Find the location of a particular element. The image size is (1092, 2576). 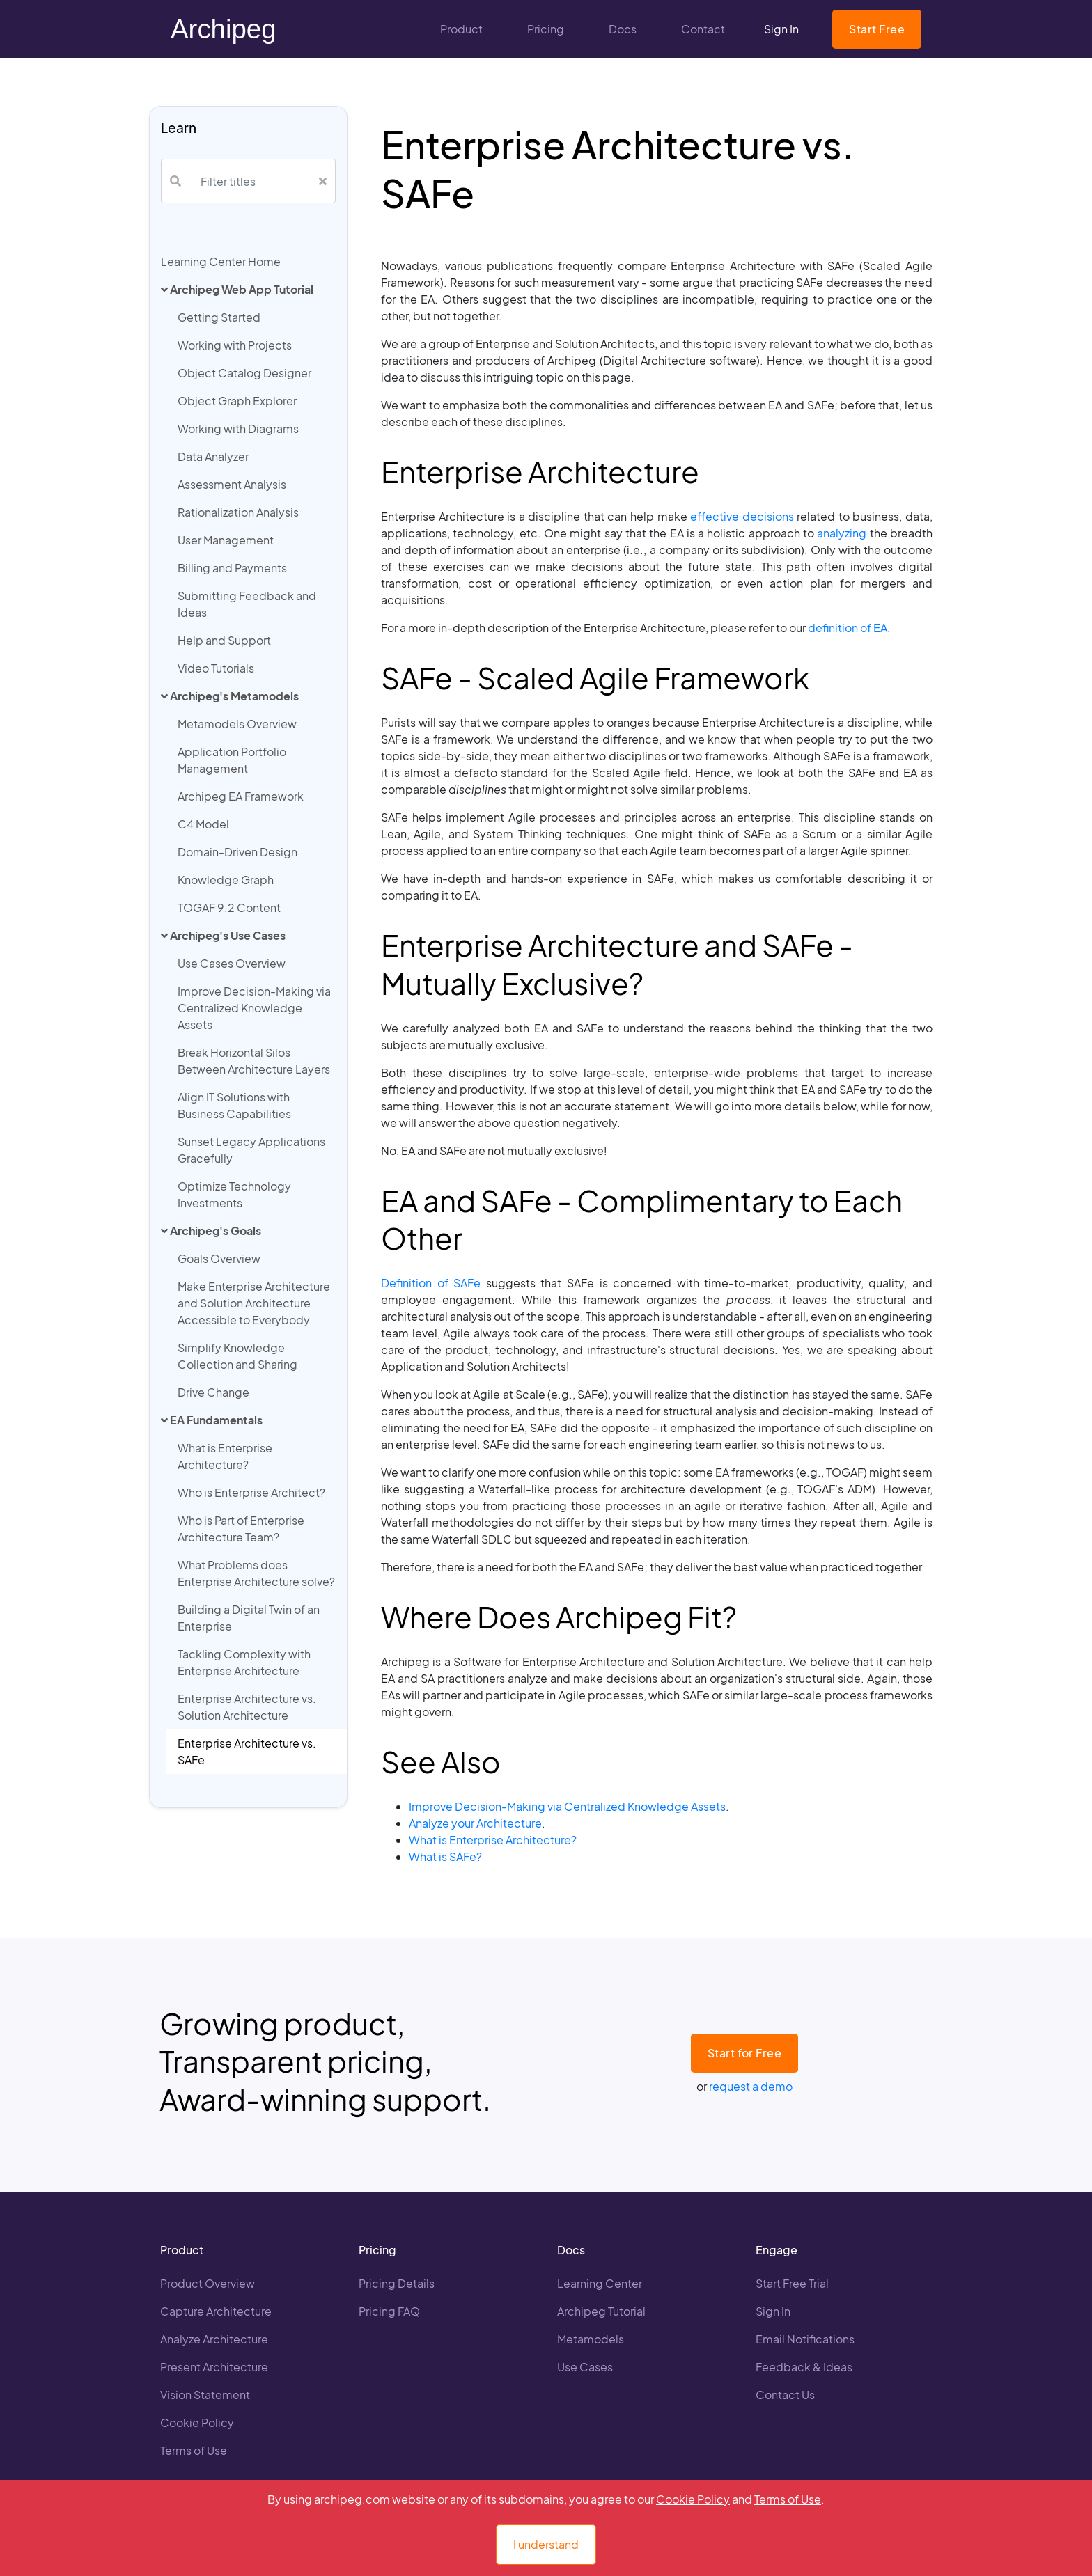

Archipeg is located at coordinates (223, 29).